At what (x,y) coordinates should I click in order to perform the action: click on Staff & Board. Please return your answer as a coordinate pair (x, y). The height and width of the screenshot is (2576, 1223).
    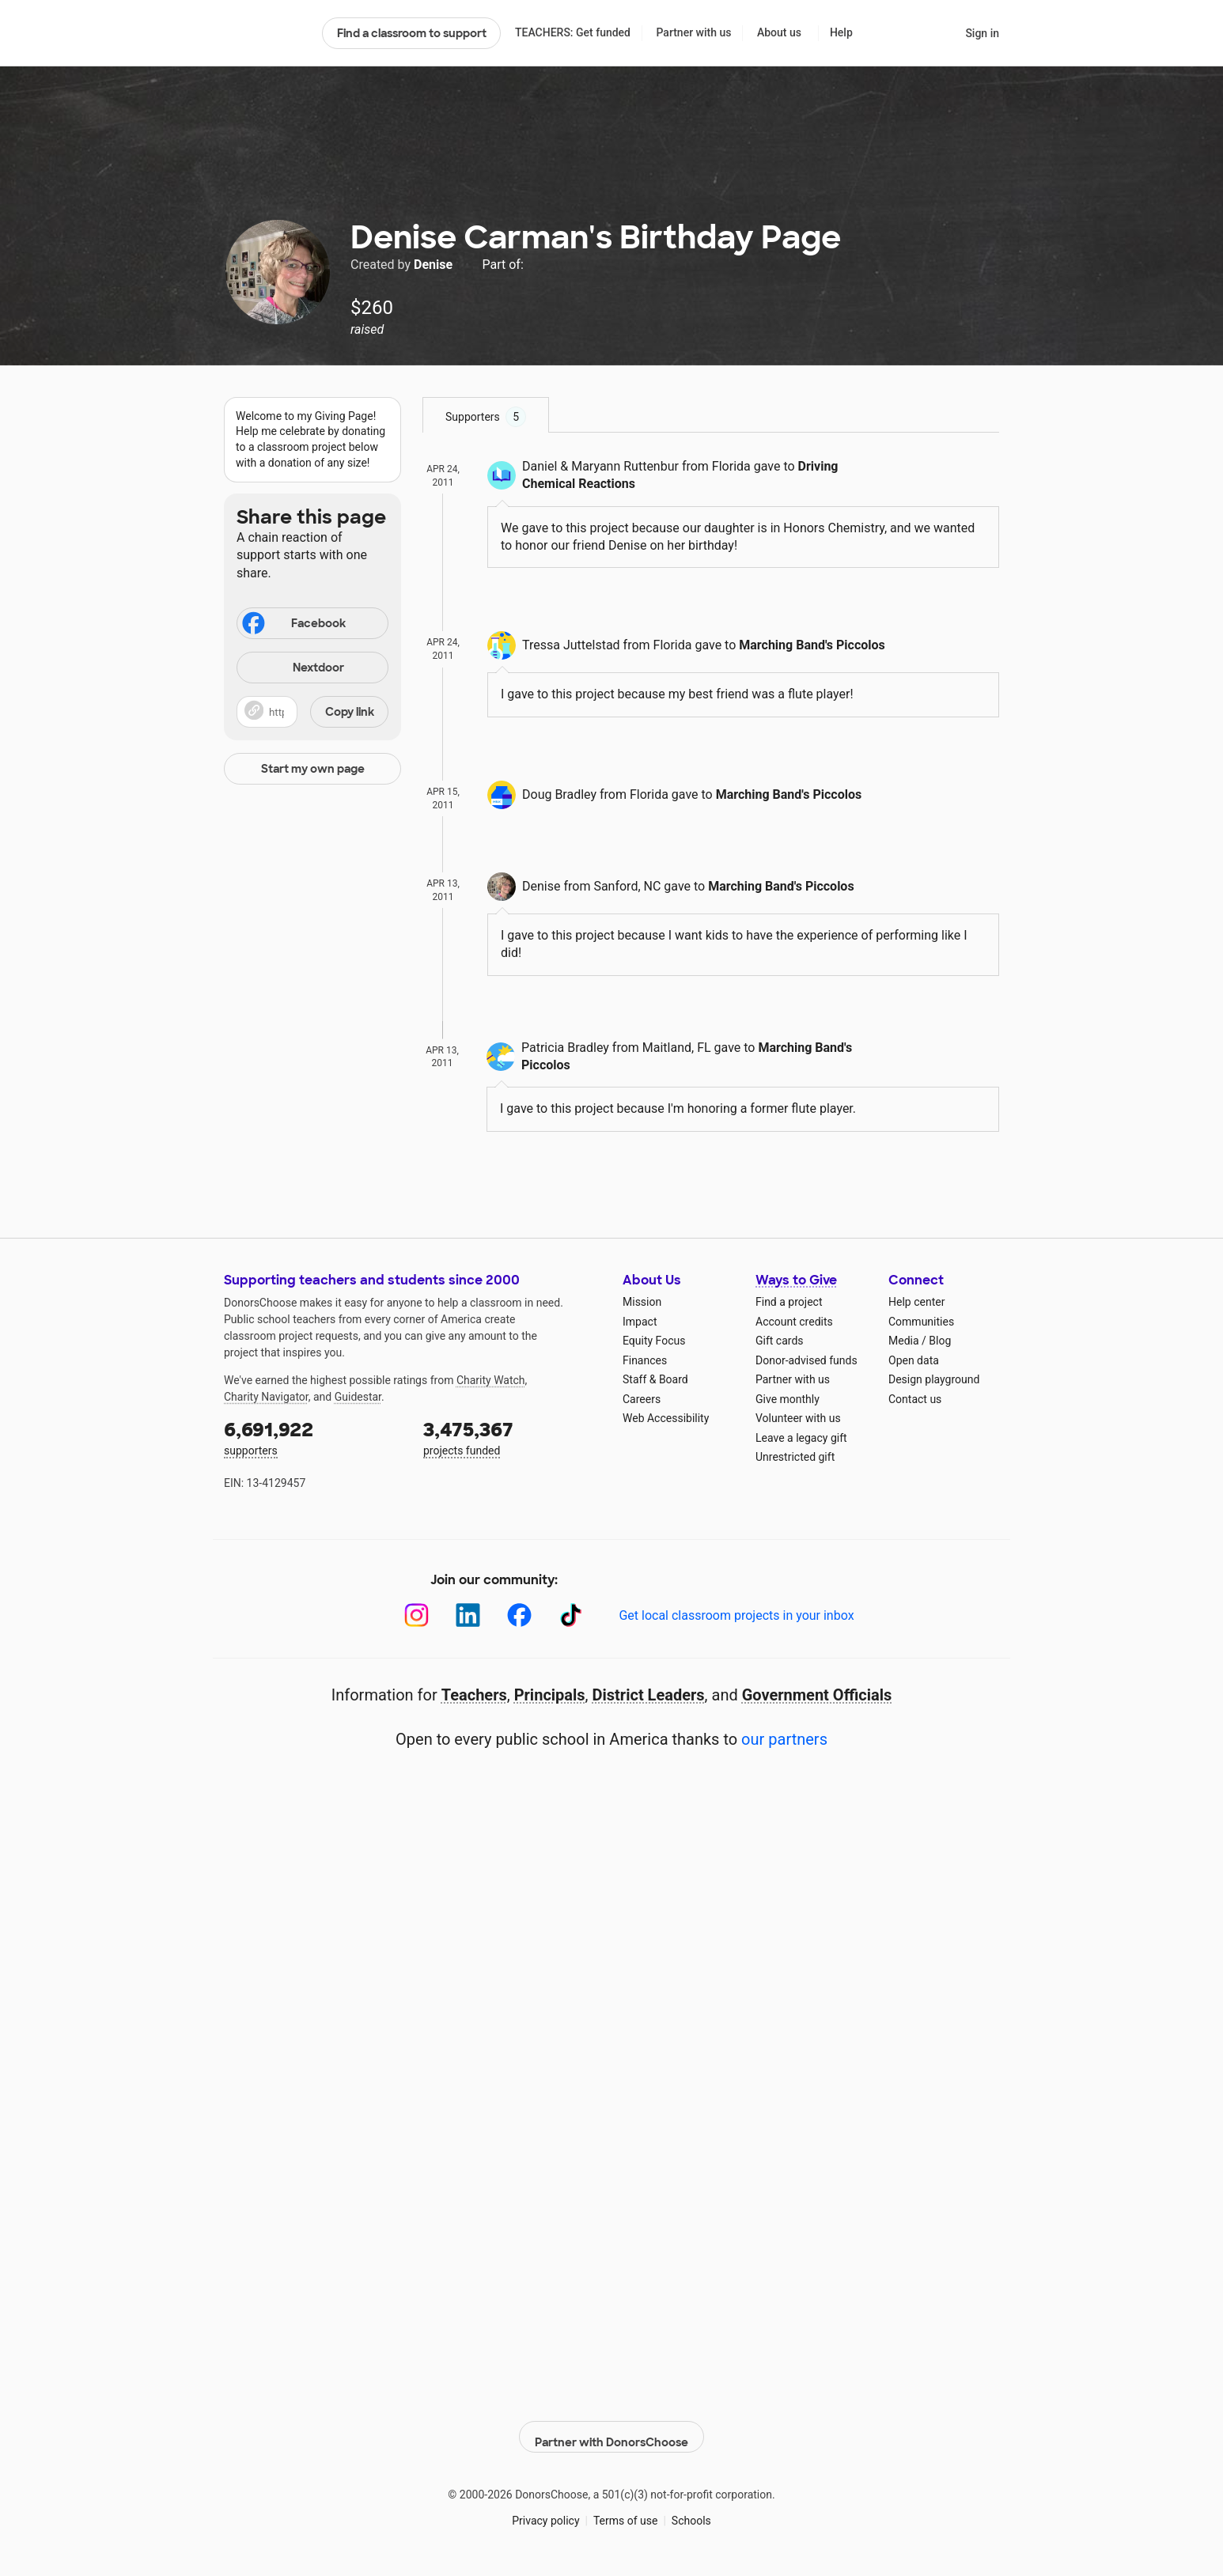
    Looking at the image, I should click on (655, 1379).